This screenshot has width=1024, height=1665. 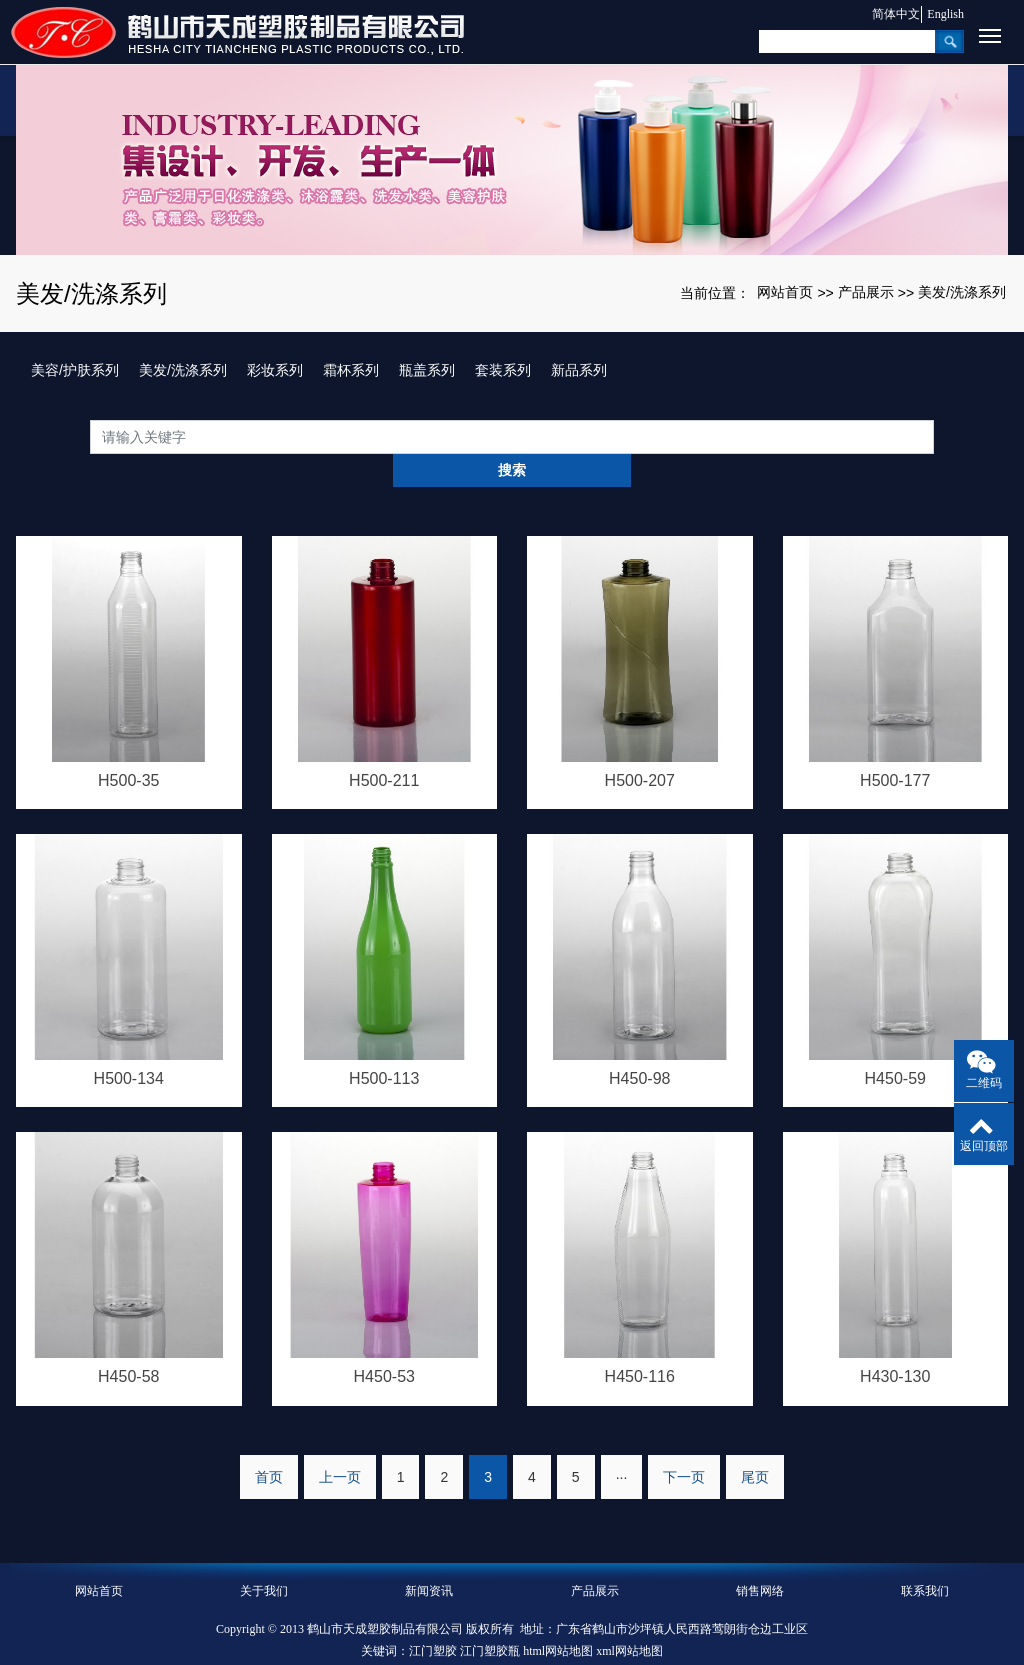 I want to click on 简体中文, so click(x=888, y=14).